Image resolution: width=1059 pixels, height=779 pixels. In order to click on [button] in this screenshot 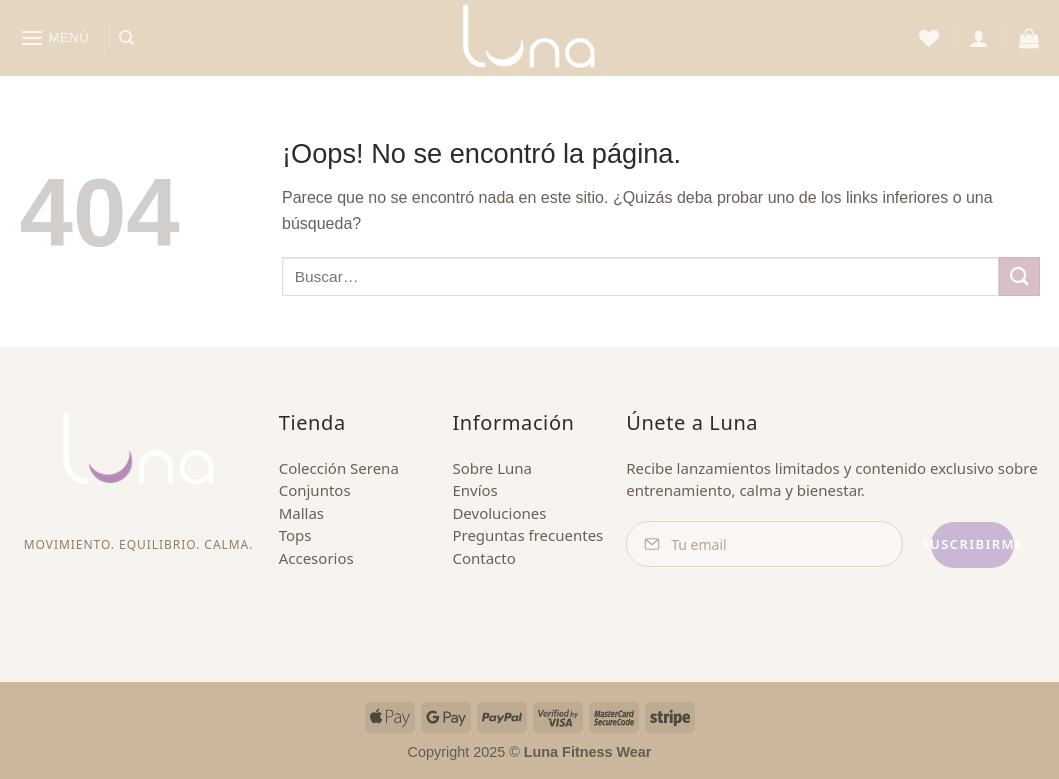, I will do `click(55, 37)`.